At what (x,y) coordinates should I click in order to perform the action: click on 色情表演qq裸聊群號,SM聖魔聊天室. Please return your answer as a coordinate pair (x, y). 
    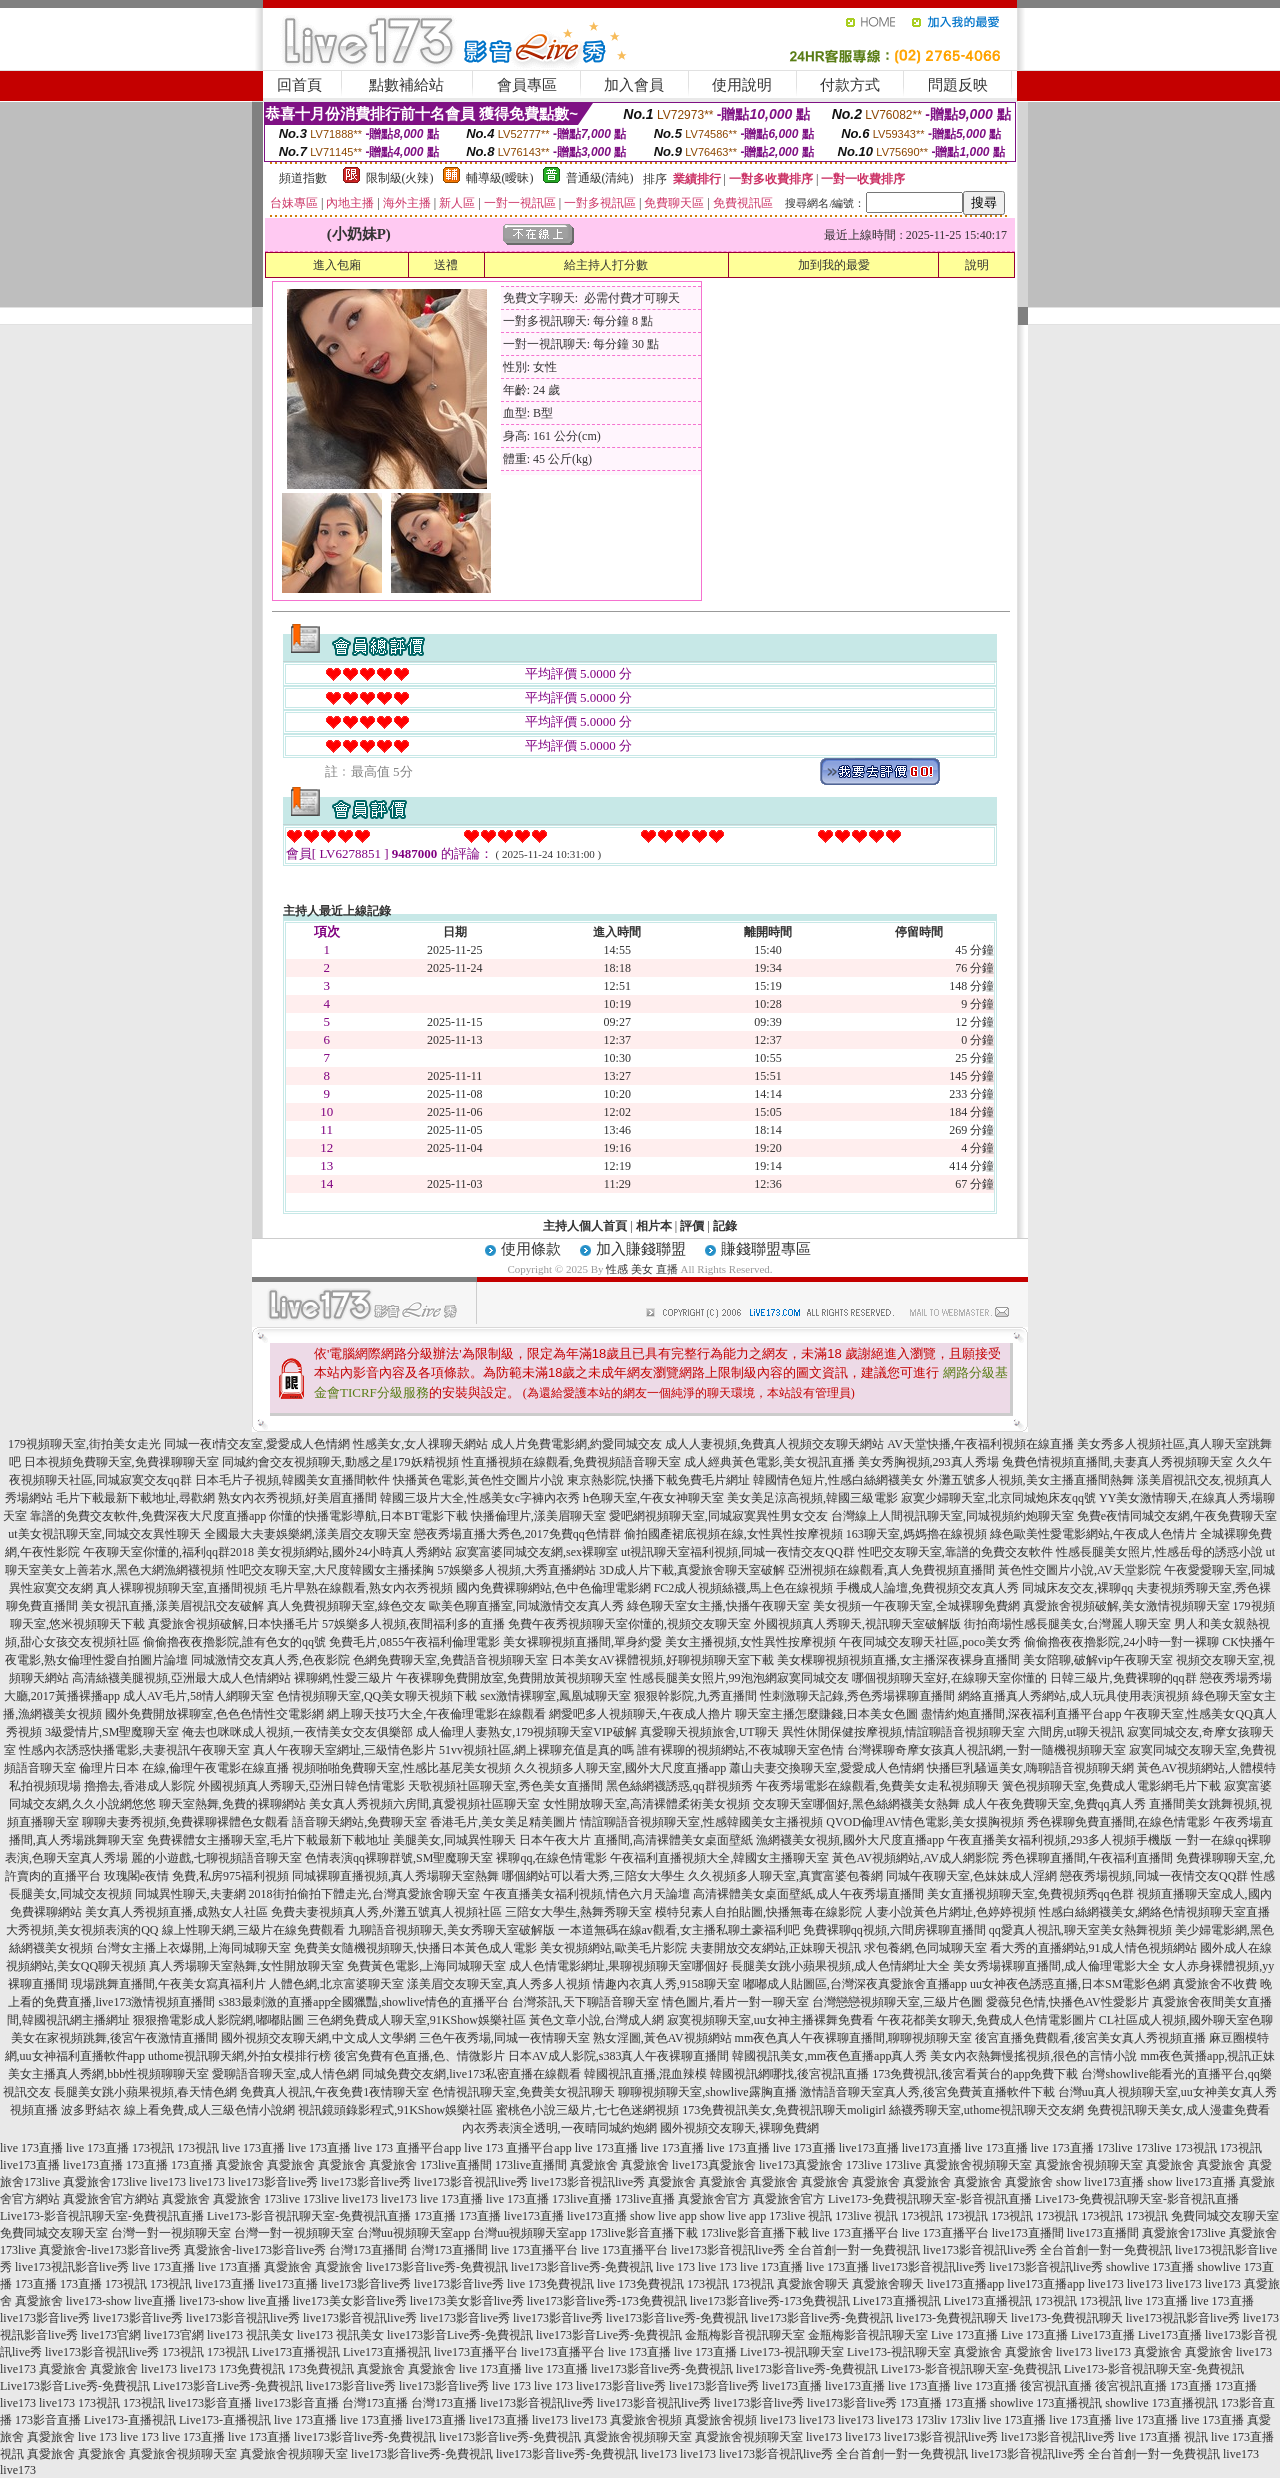
    Looking at the image, I should click on (399, 1858).